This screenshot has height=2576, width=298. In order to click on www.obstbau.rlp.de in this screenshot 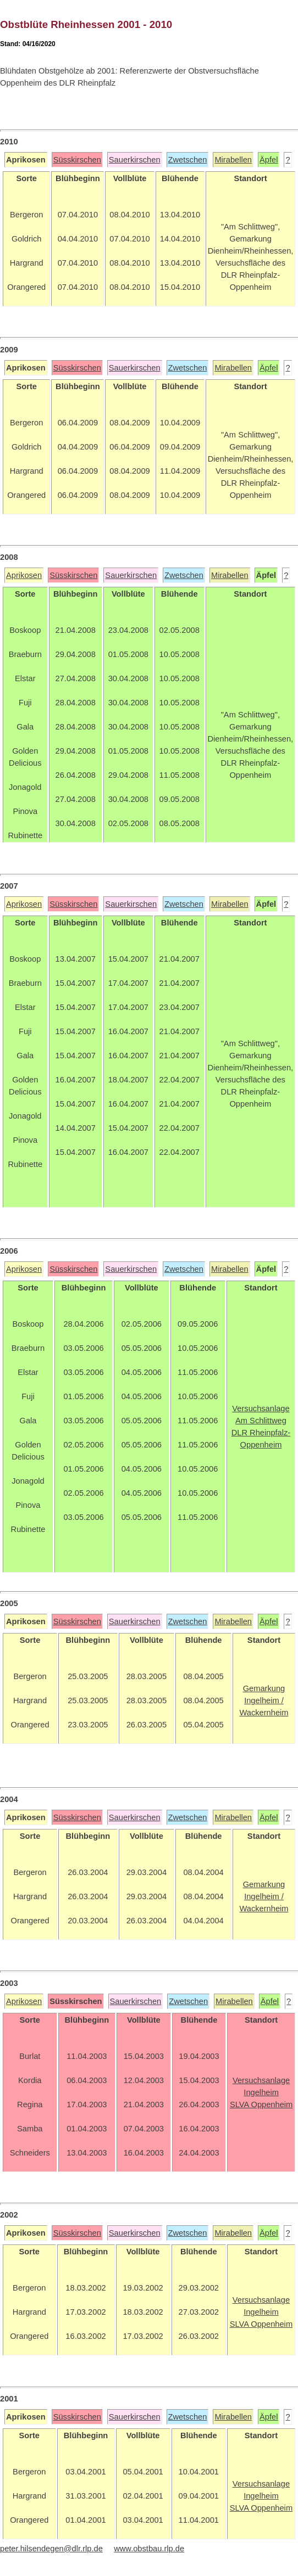, I will do `click(149, 2548)`.